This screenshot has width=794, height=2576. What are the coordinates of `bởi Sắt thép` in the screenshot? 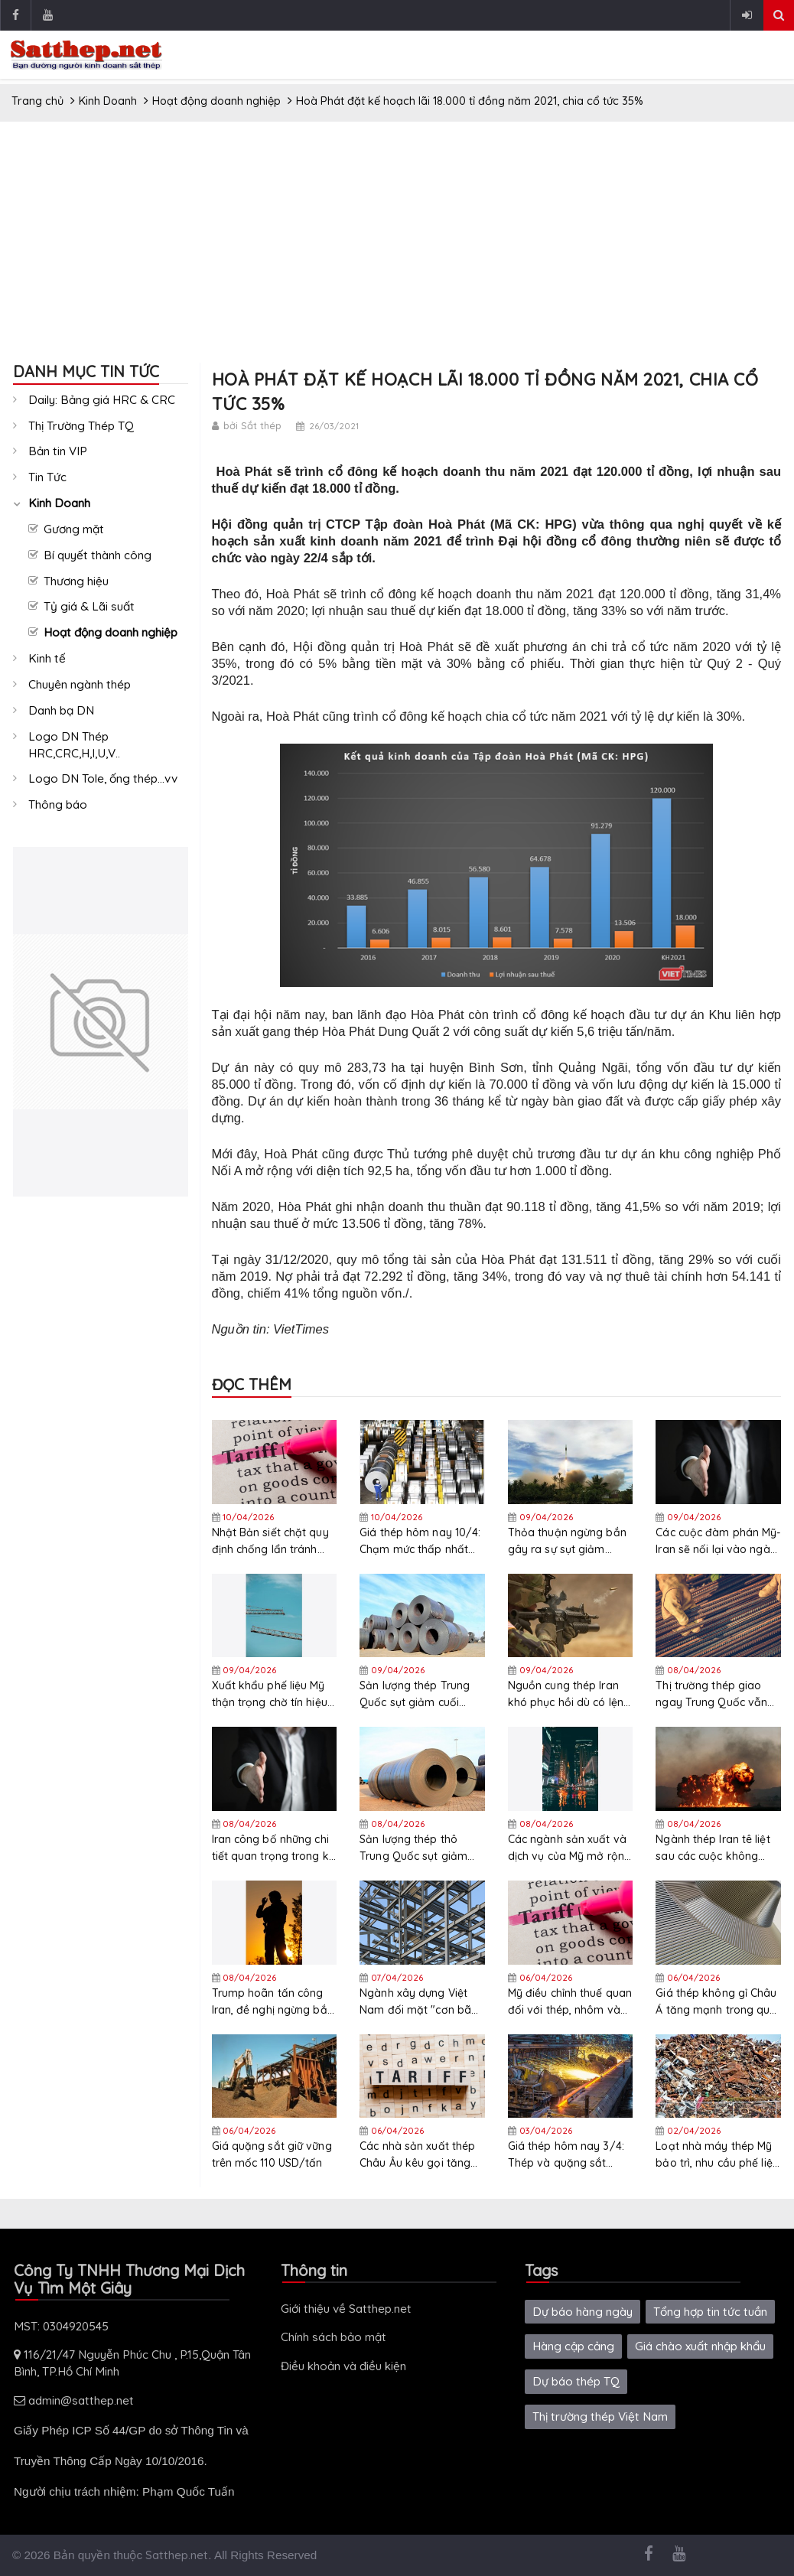 It's located at (252, 425).